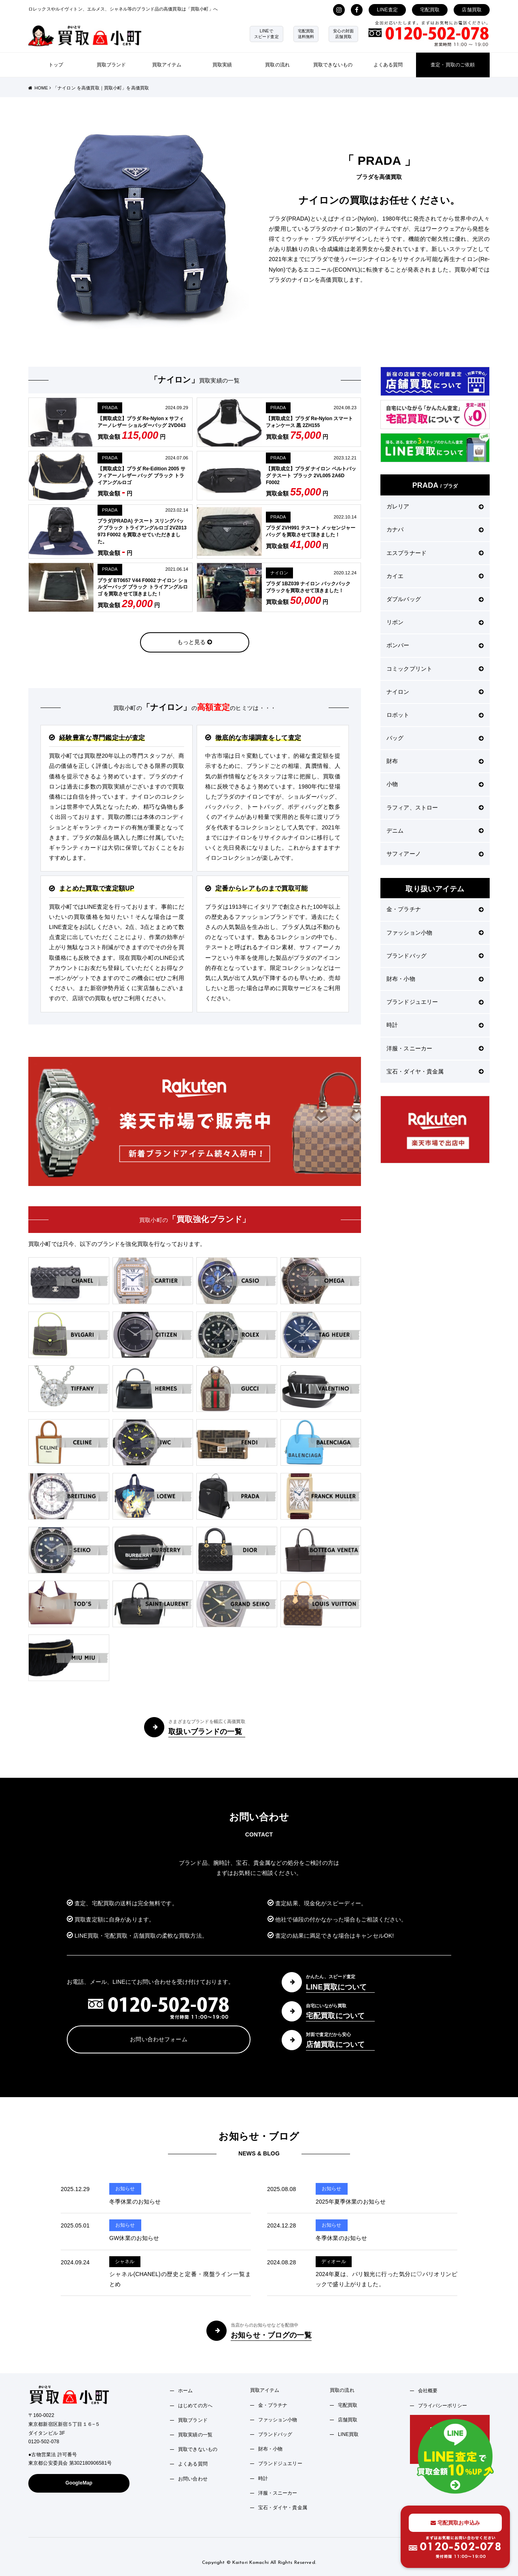 This screenshot has width=518, height=2576. Describe the element at coordinates (435, 506) in the screenshot. I see `ガレリア` at that location.